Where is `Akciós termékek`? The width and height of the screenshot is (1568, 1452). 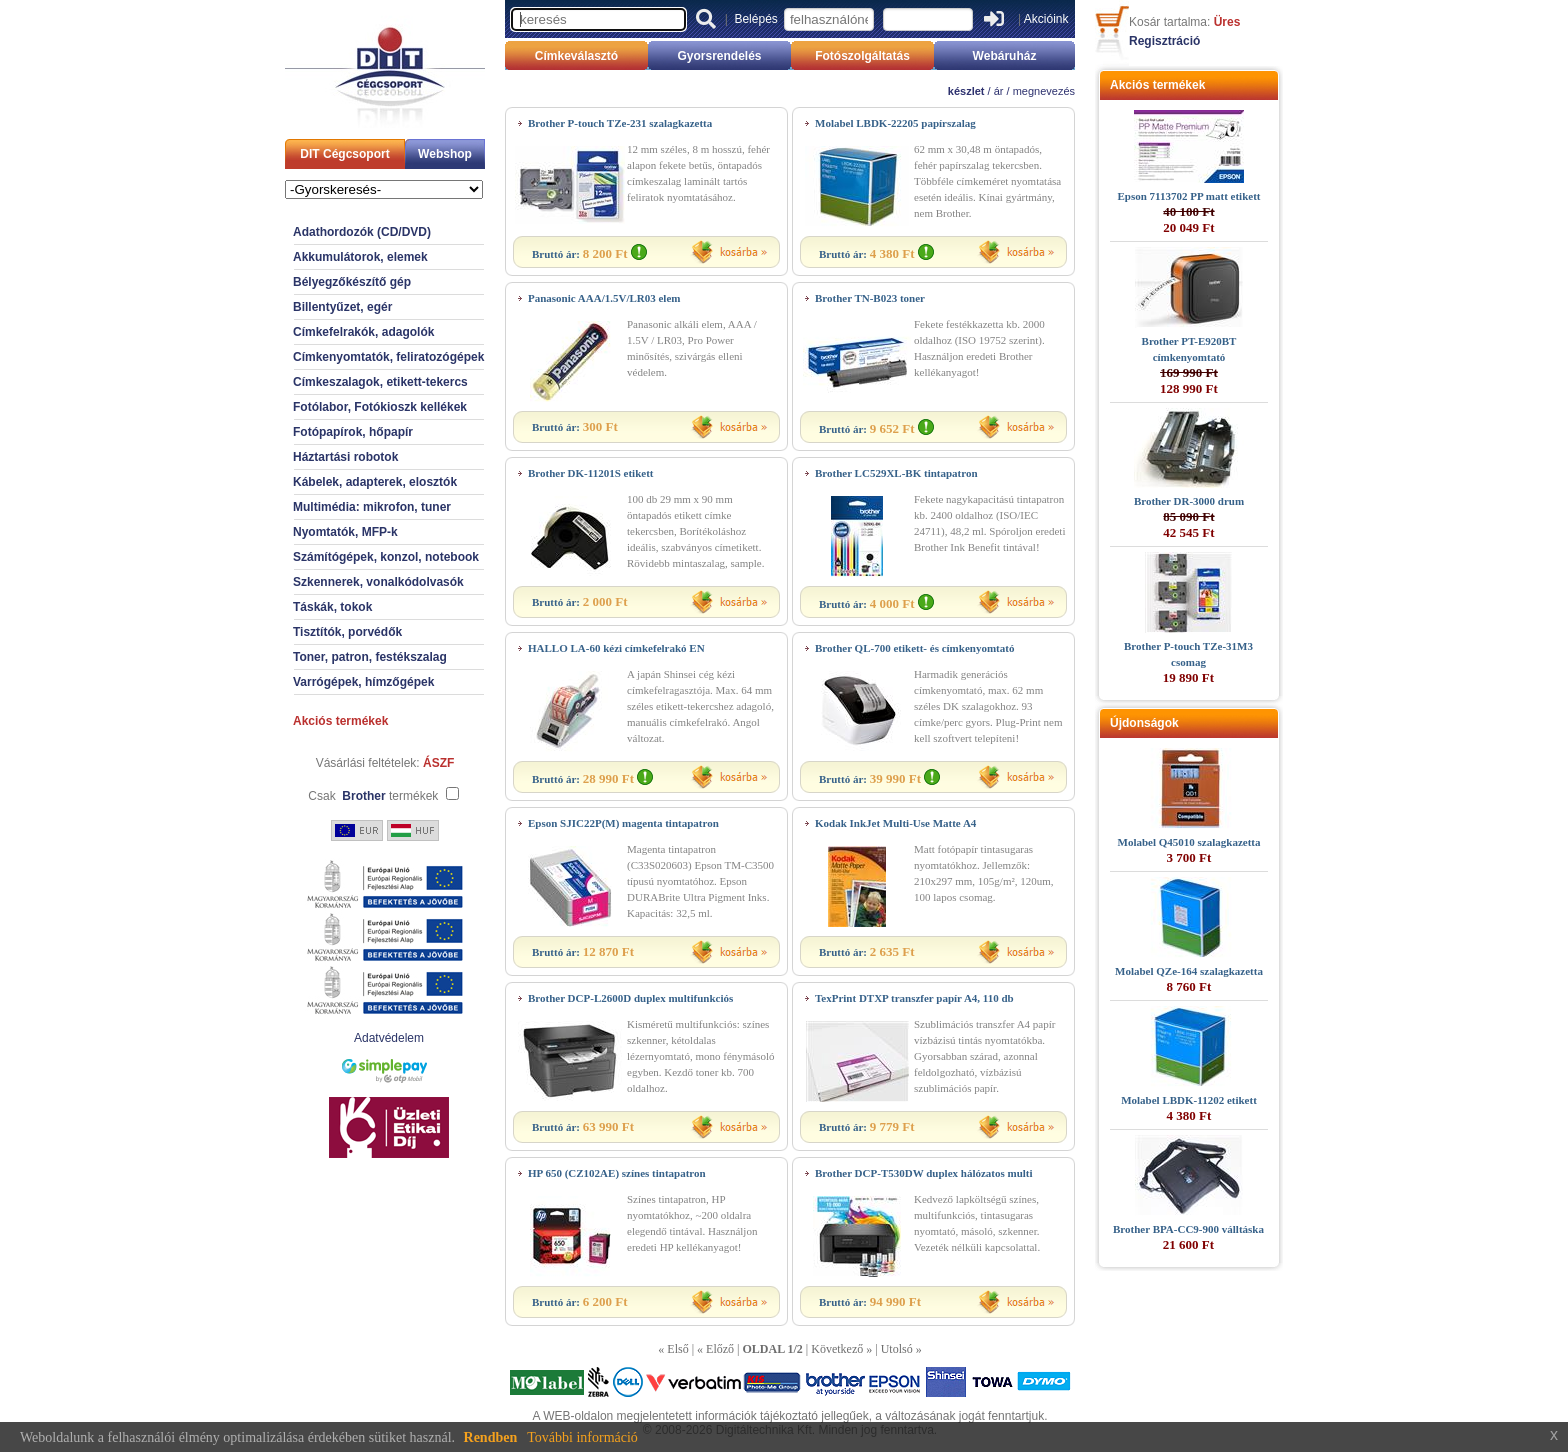
Akciós termékek is located at coordinates (340, 721).